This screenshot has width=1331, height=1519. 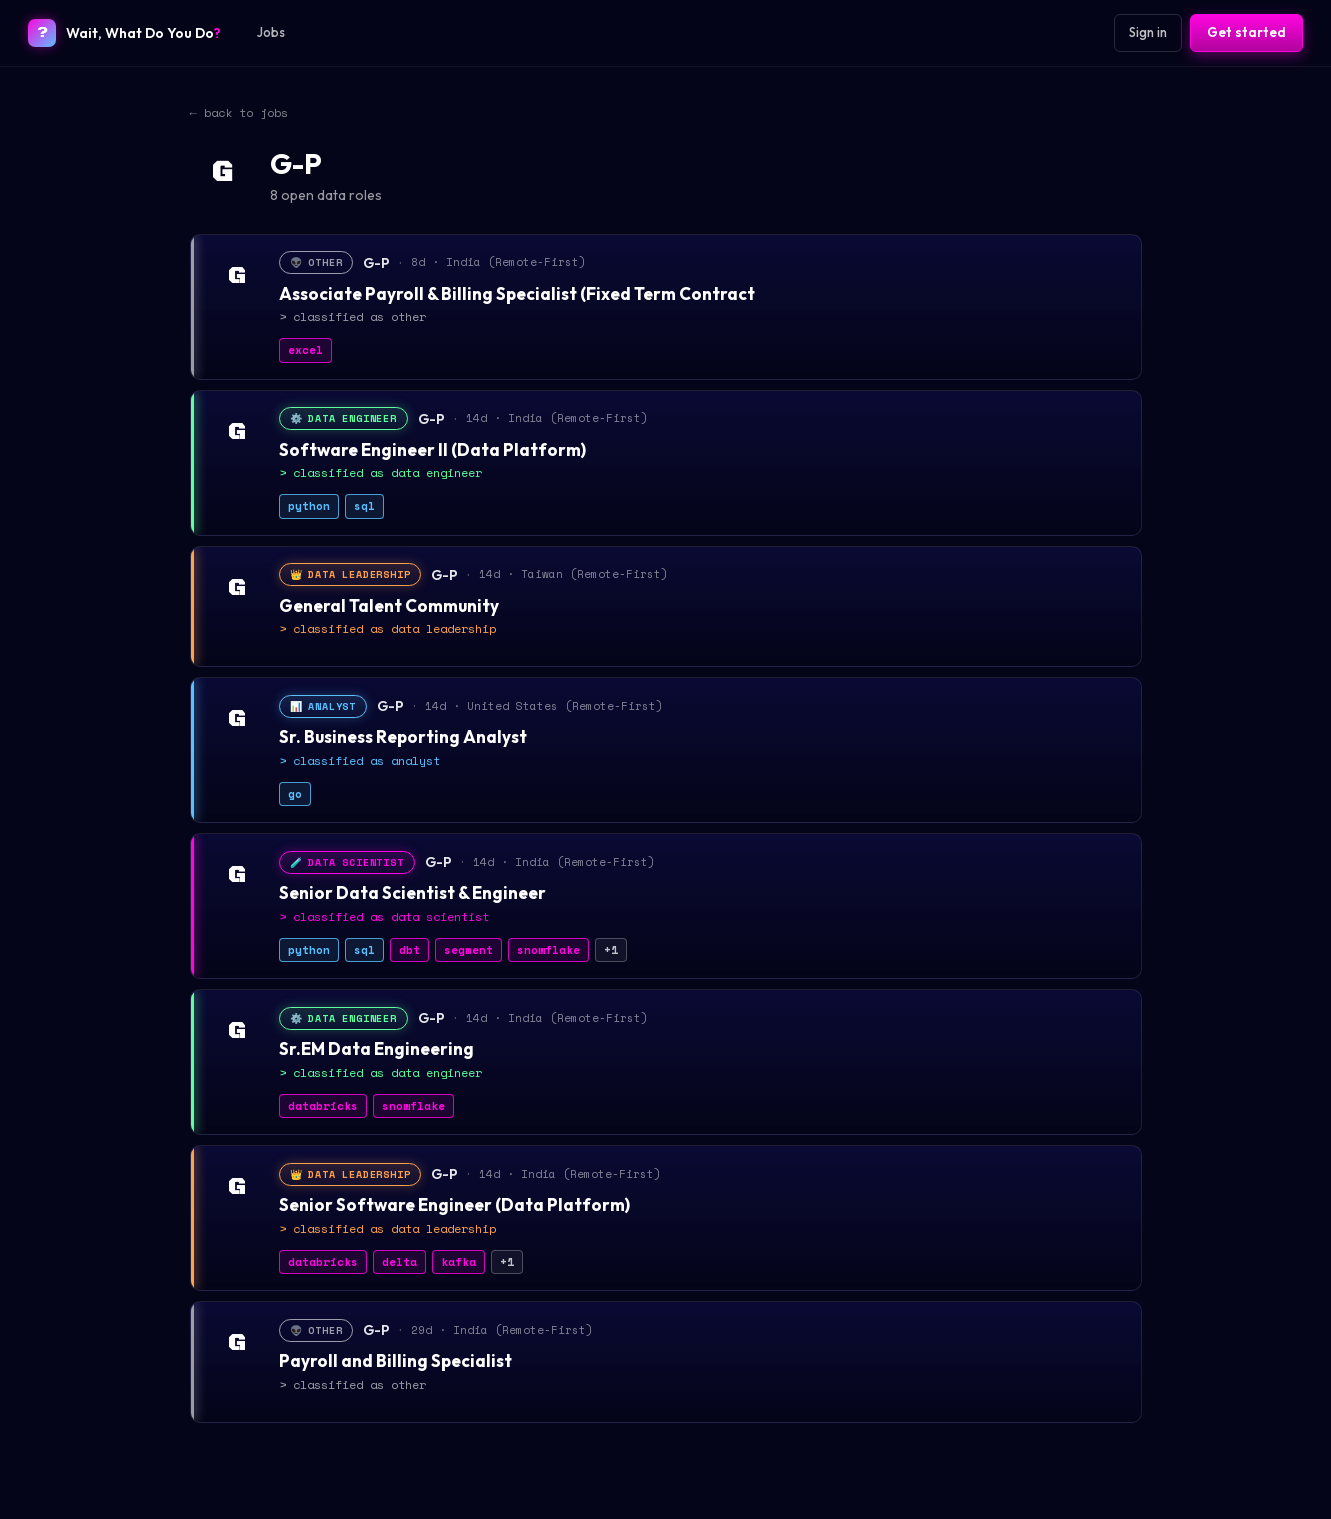 What do you see at coordinates (1246, 32) in the screenshot?
I see `Get started` at bounding box center [1246, 32].